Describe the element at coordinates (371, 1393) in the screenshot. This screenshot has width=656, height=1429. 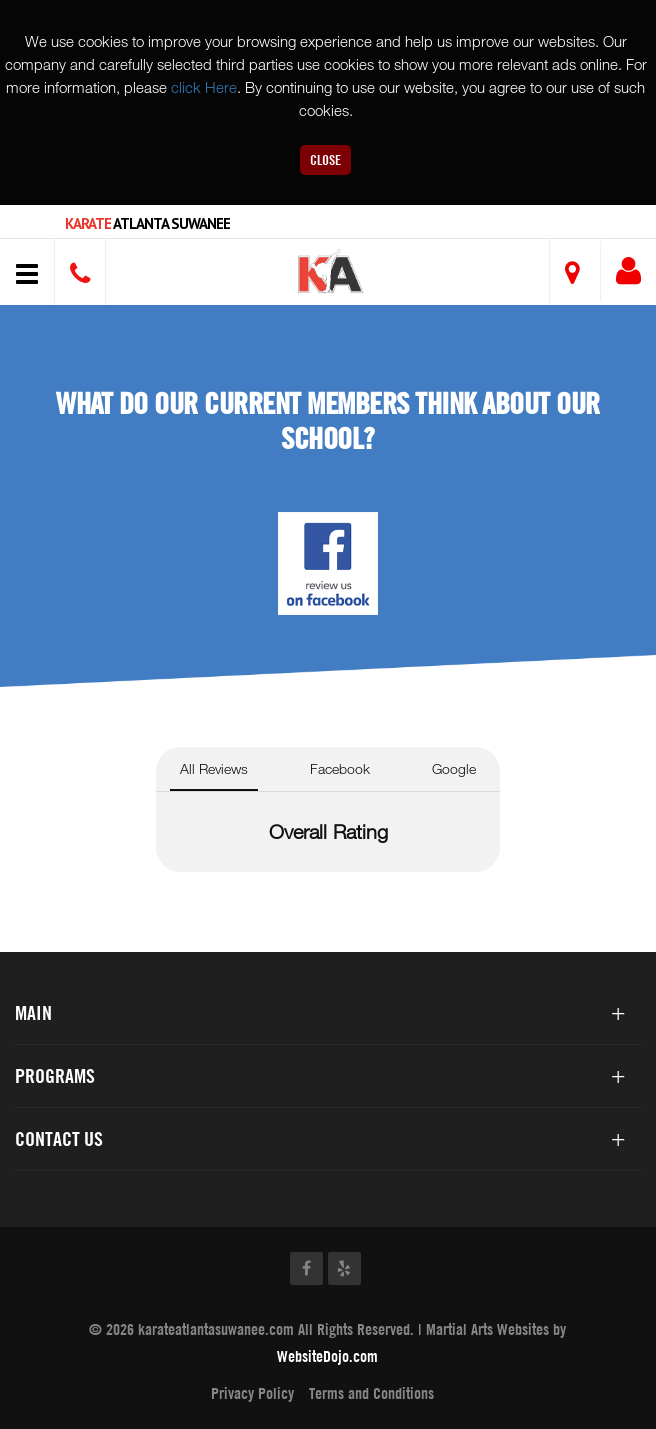
I see `Terms and Conditions` at that location.